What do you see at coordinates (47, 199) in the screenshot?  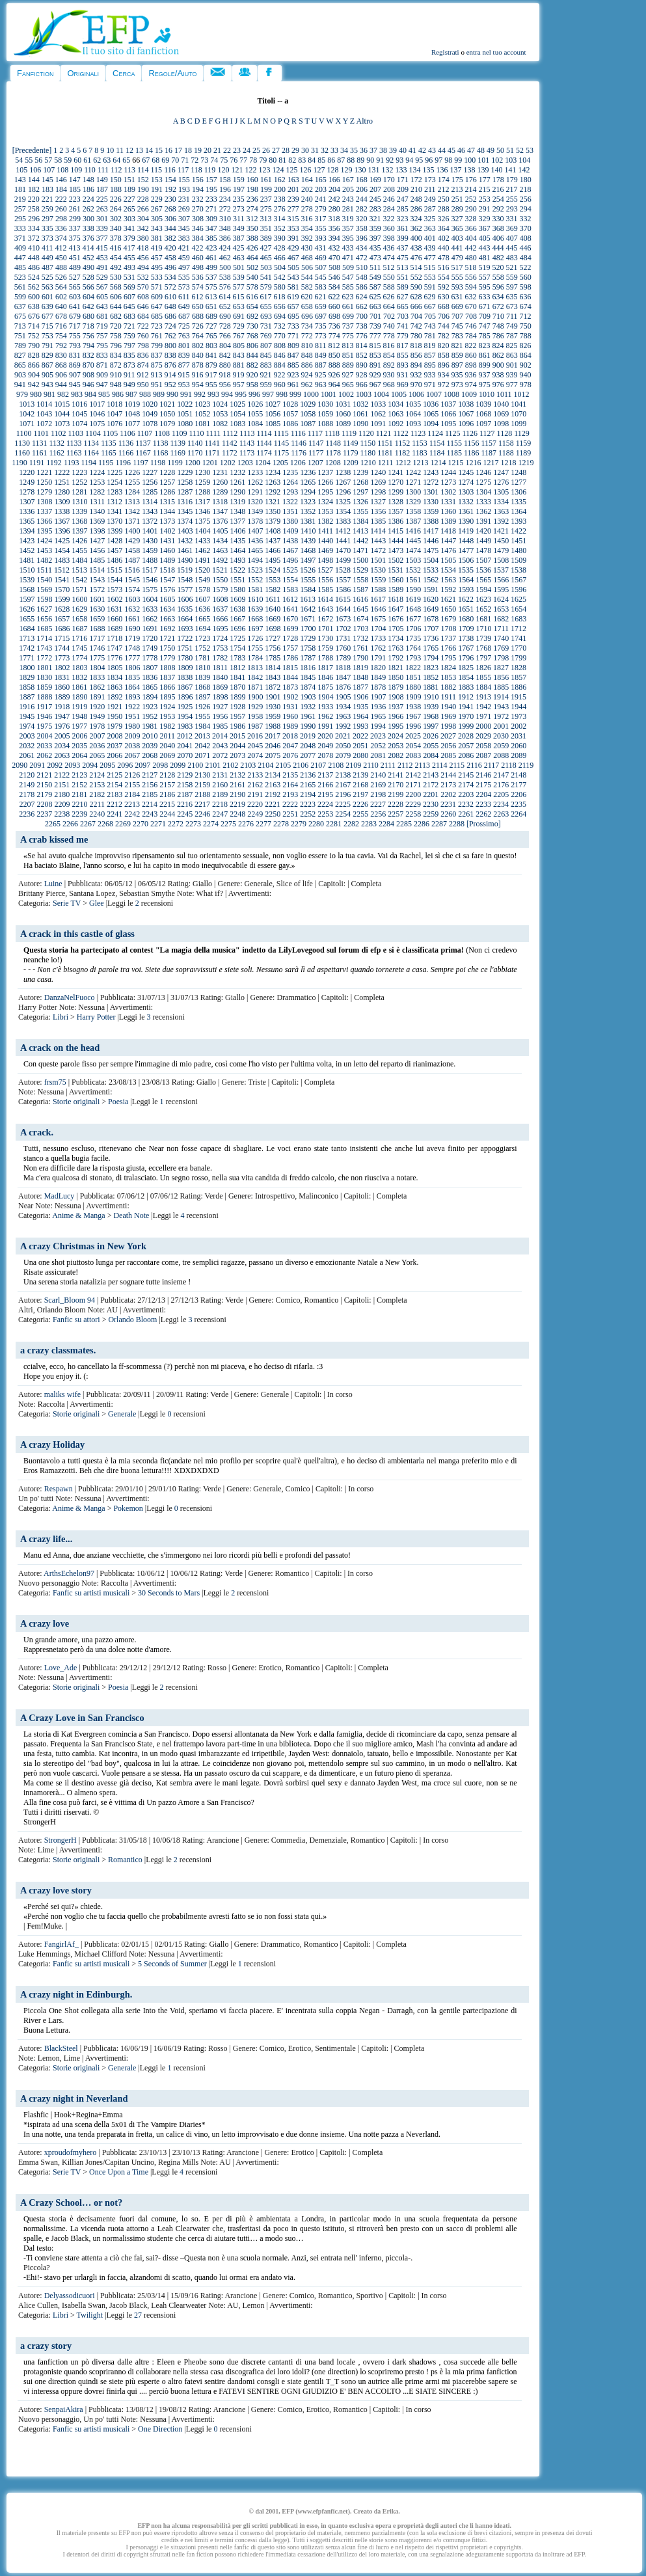 I see `221` at bounding box center [47, 199].